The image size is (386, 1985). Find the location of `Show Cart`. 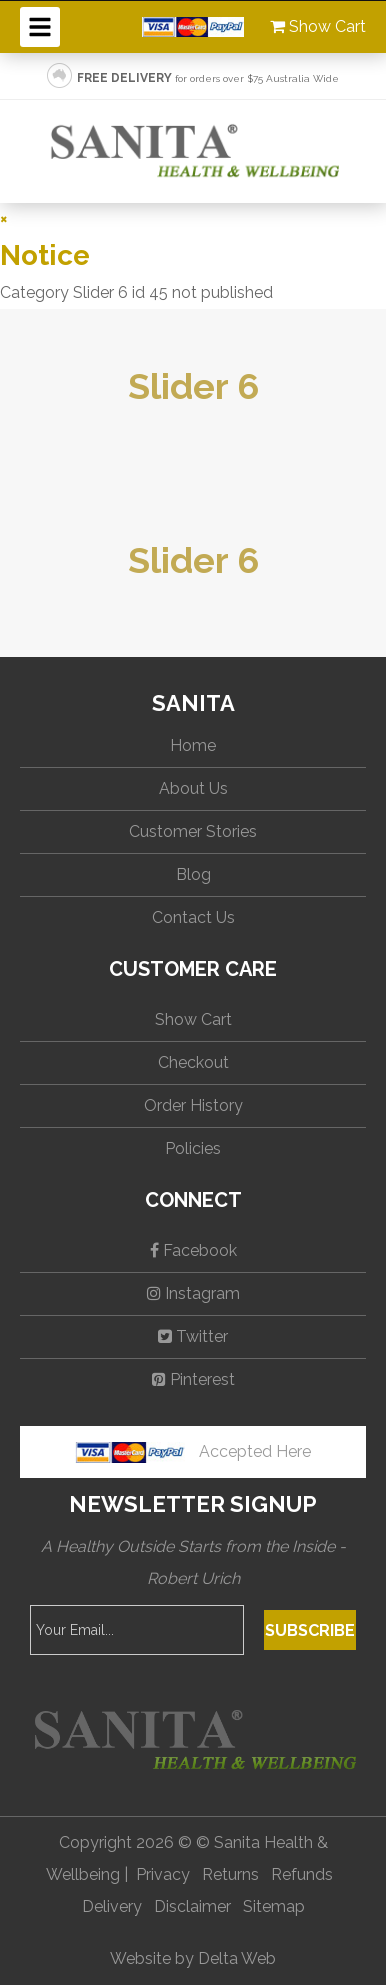

Show Cart is located at coordinates (318, 26).